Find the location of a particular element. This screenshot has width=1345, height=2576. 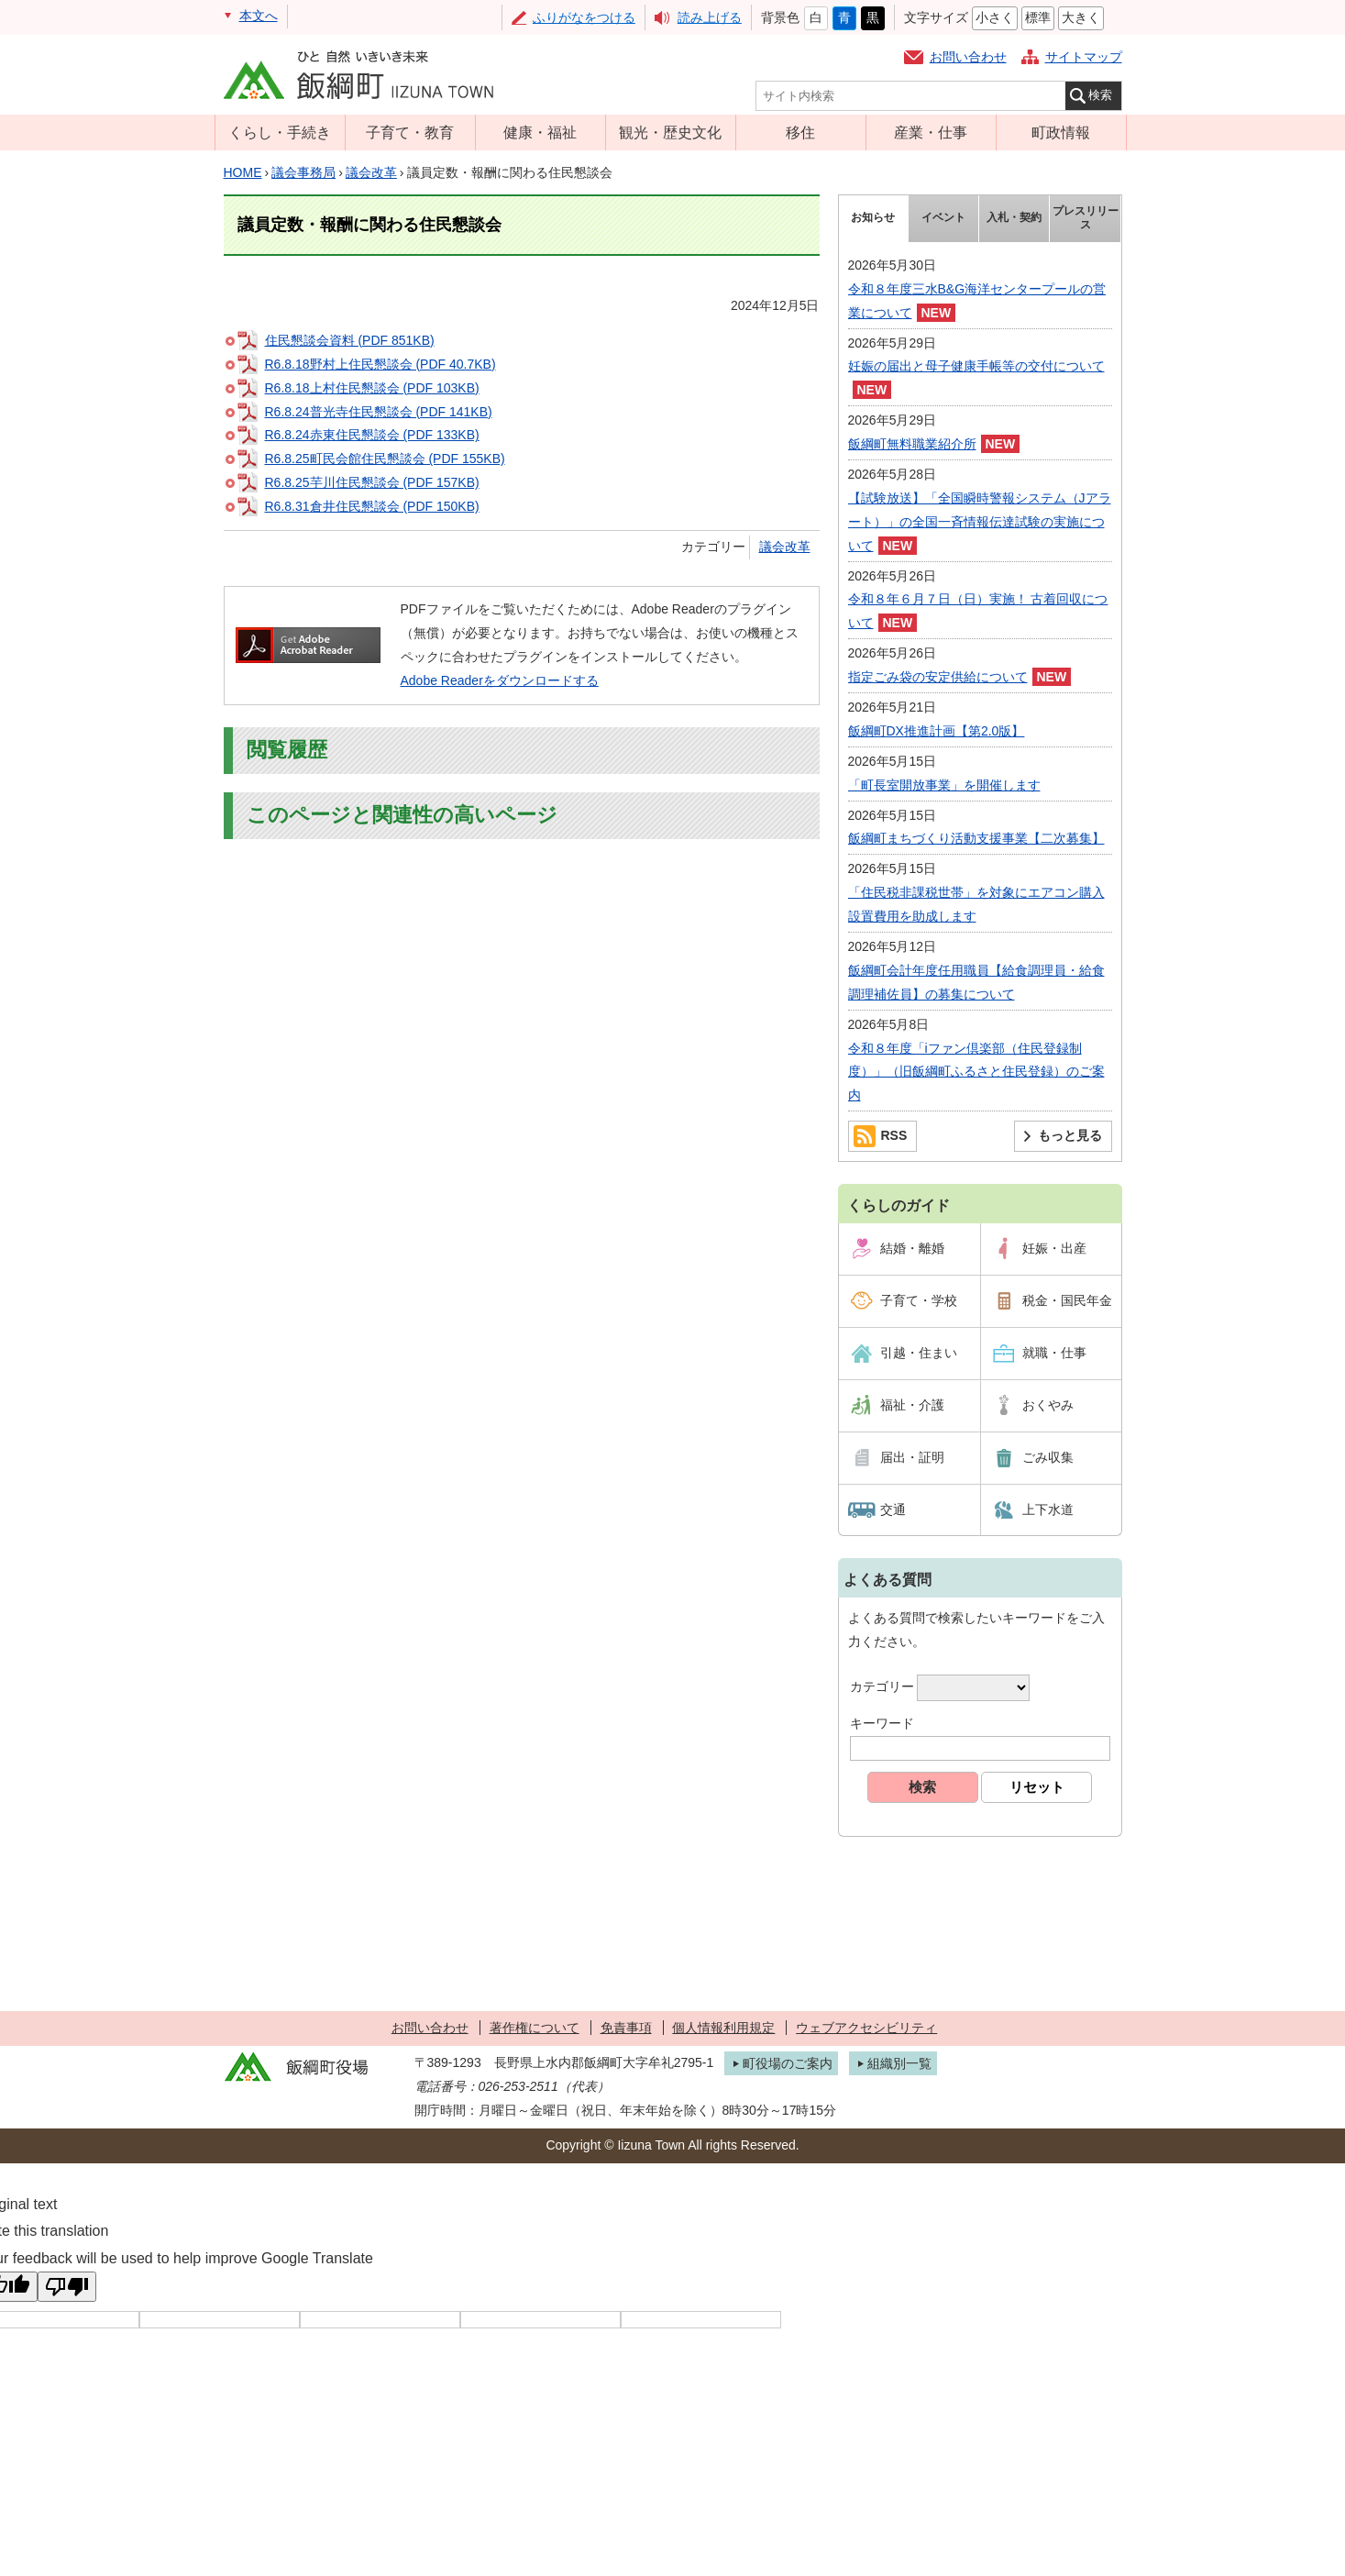

個人情報利用規定 is located at coordinates (723, 2027).